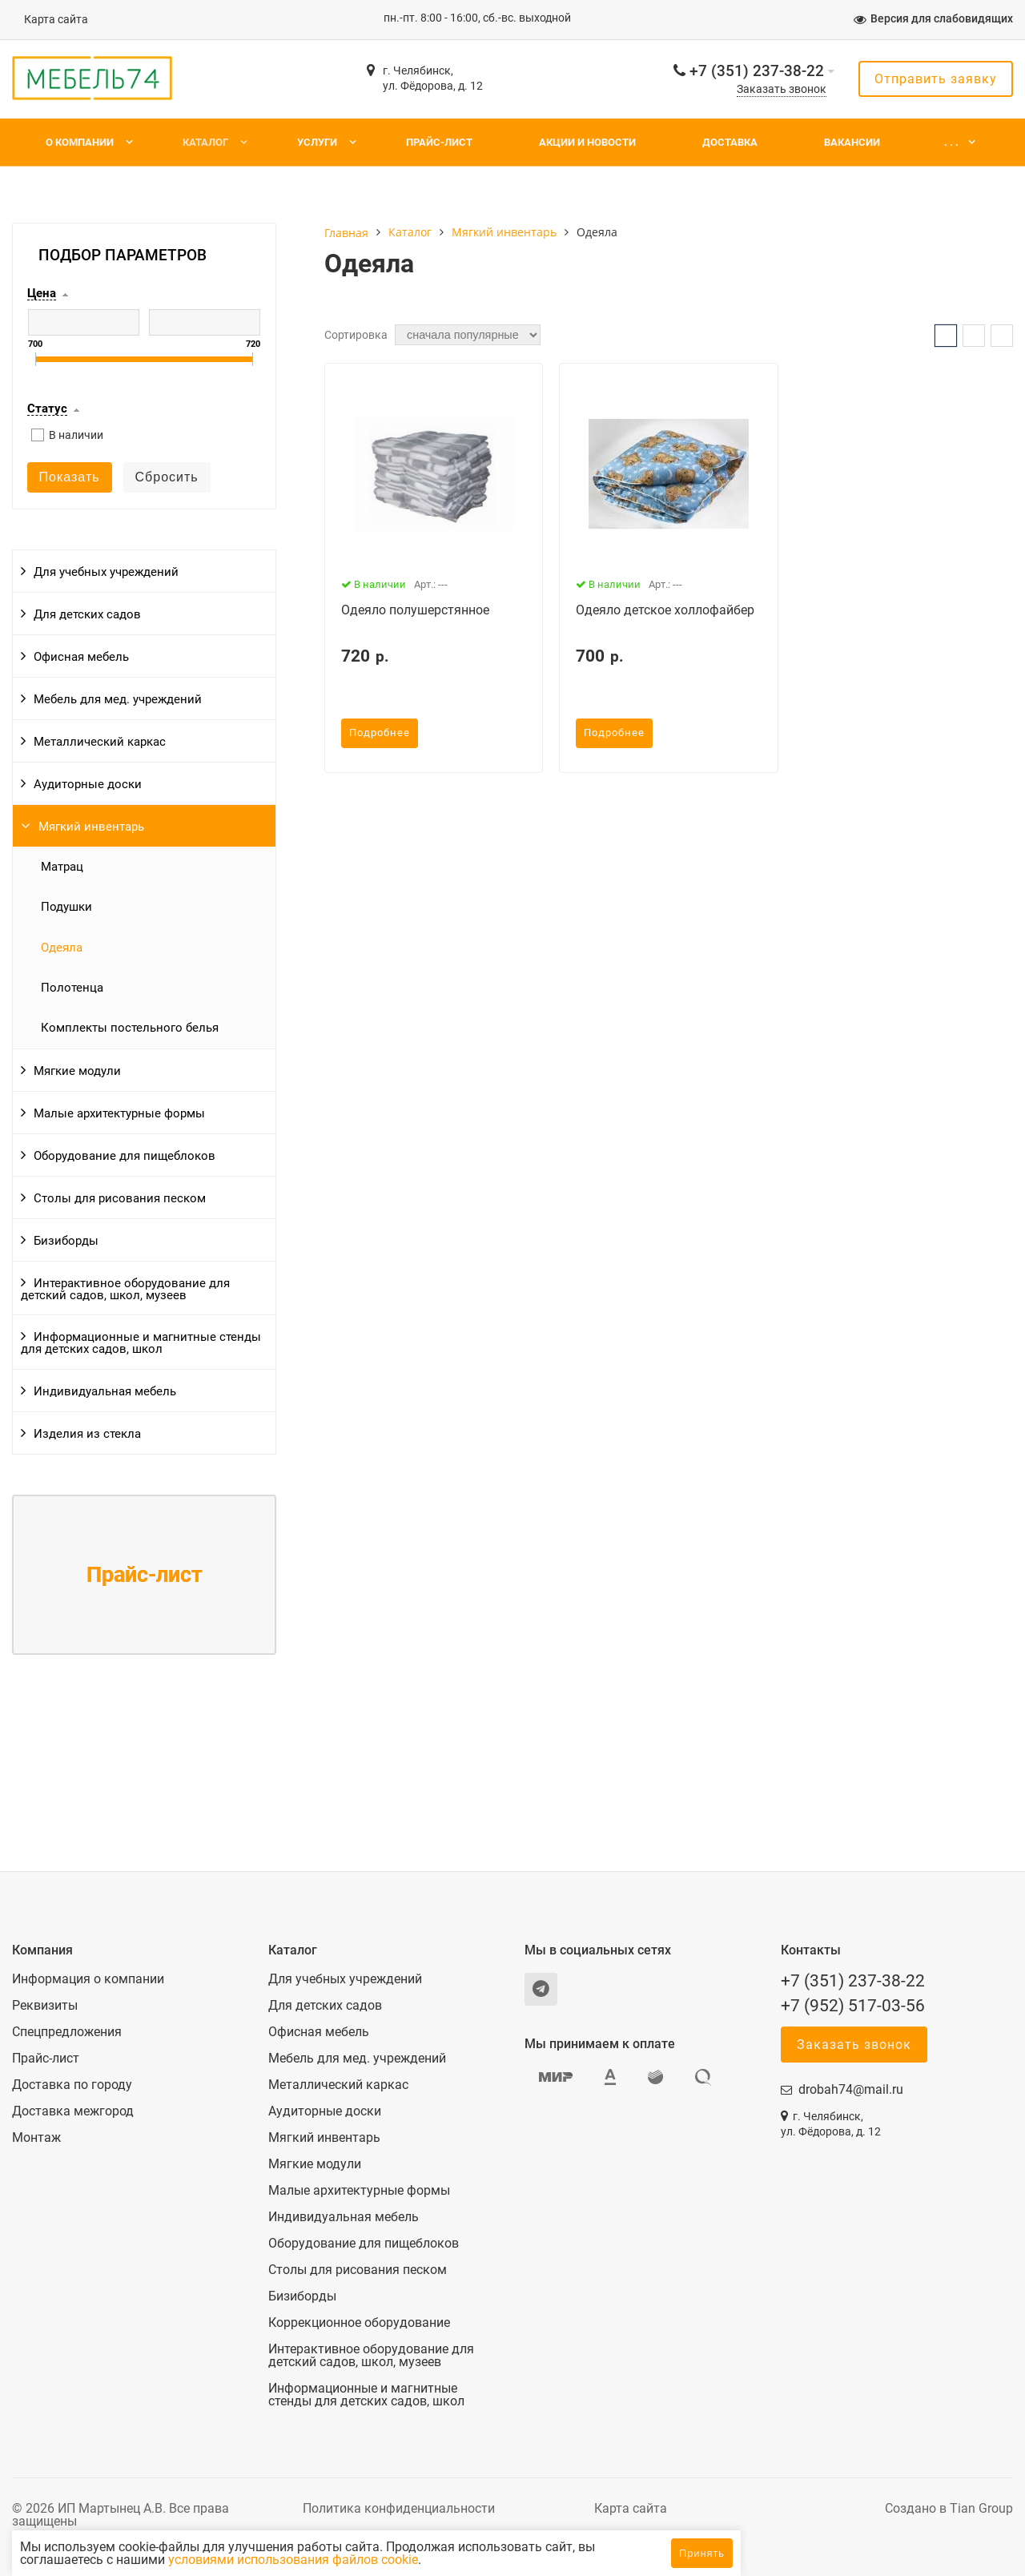  I want to click on Индивидуальная мебель, so click(105, 1391).